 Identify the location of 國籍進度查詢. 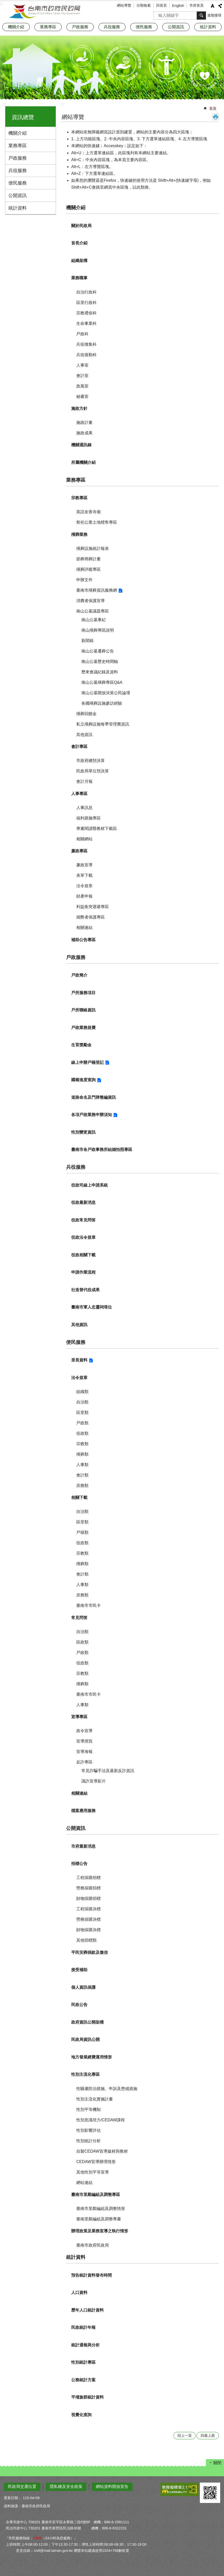
(83, 1080).